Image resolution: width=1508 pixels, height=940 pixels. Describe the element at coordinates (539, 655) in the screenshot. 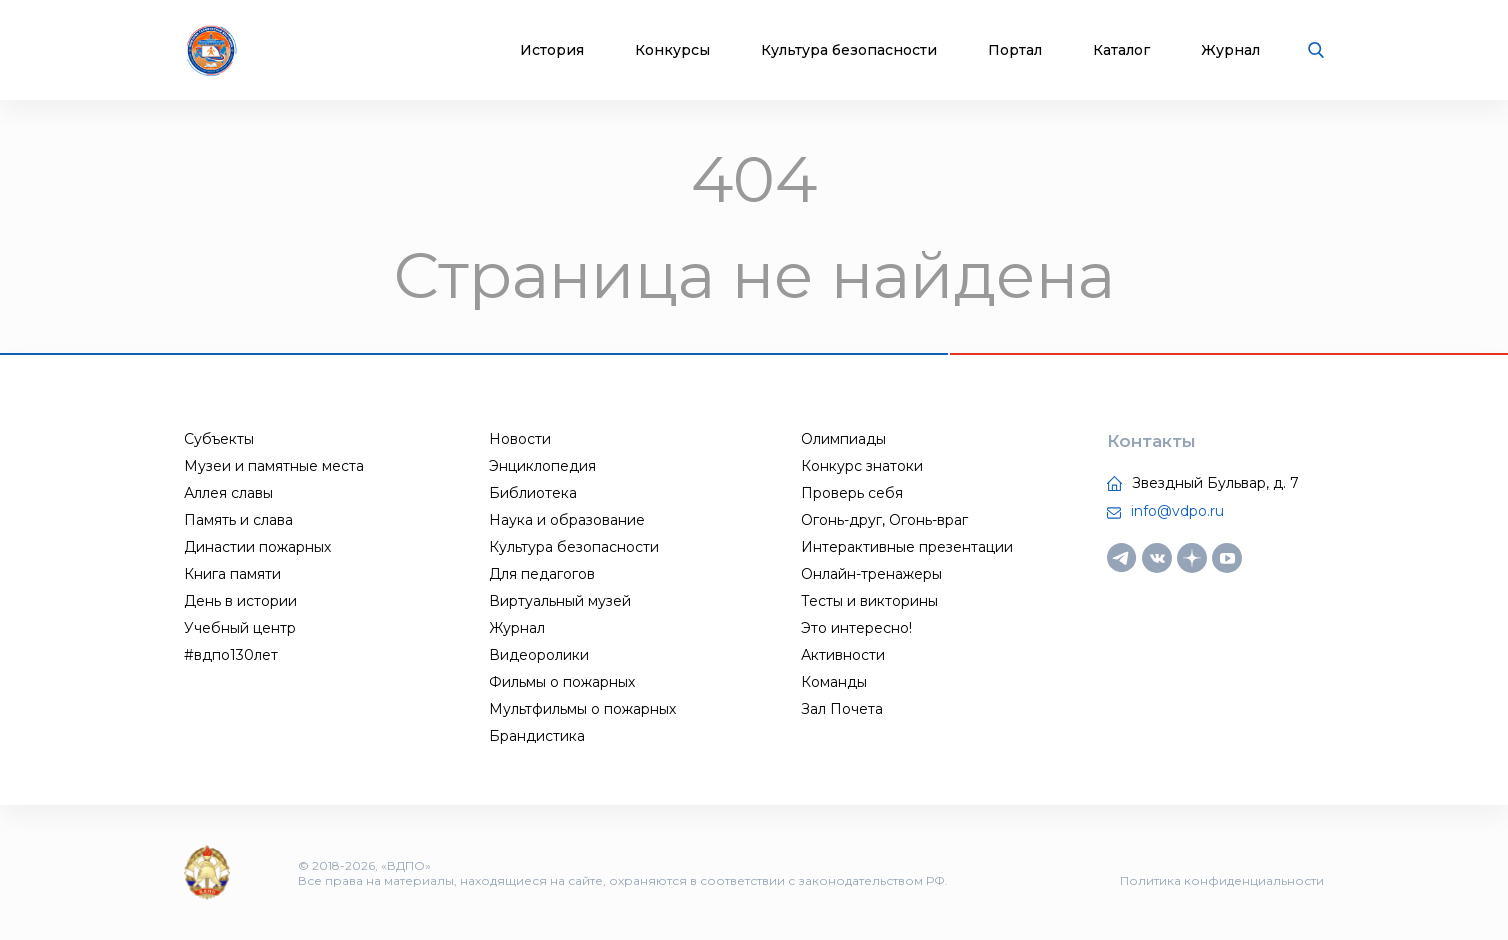

I see `Видеоролики` at that location.